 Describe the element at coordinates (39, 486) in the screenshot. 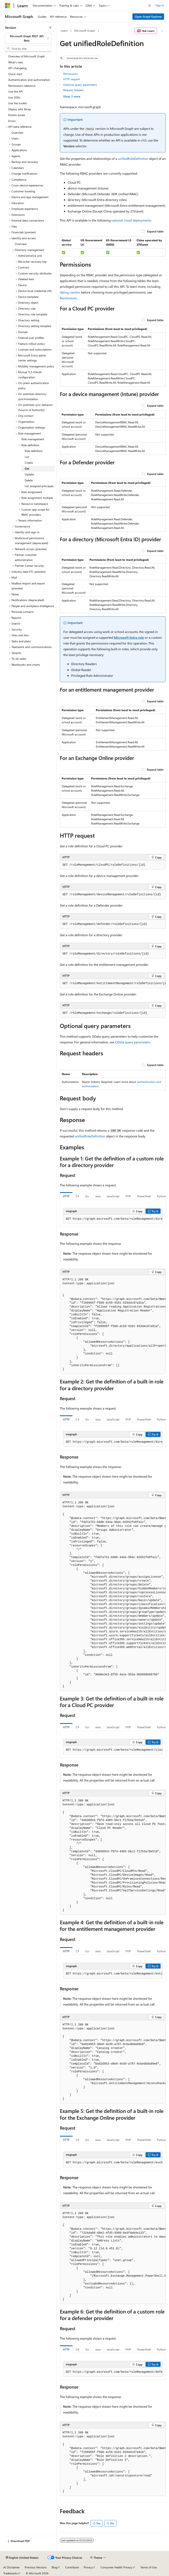

I see `List assigned principals [treeitem]` at that location.